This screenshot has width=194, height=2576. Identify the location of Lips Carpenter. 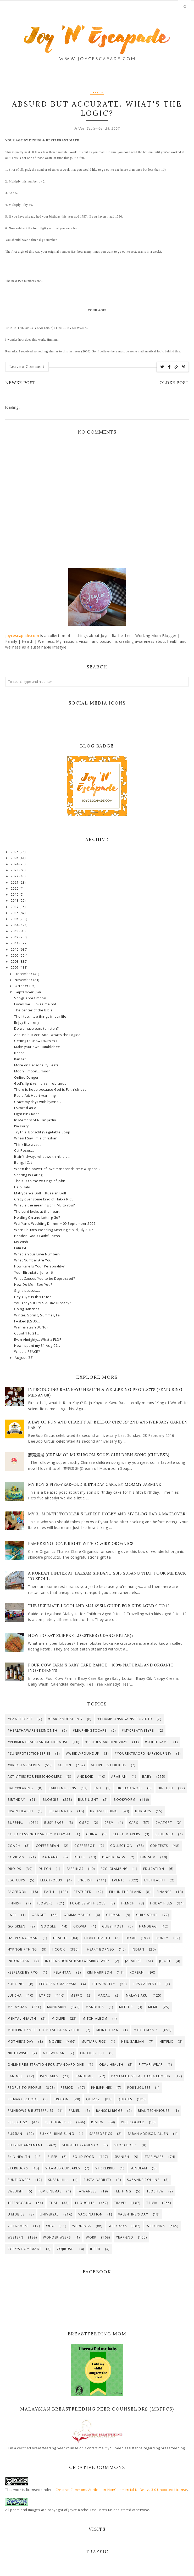
(147, 1984).